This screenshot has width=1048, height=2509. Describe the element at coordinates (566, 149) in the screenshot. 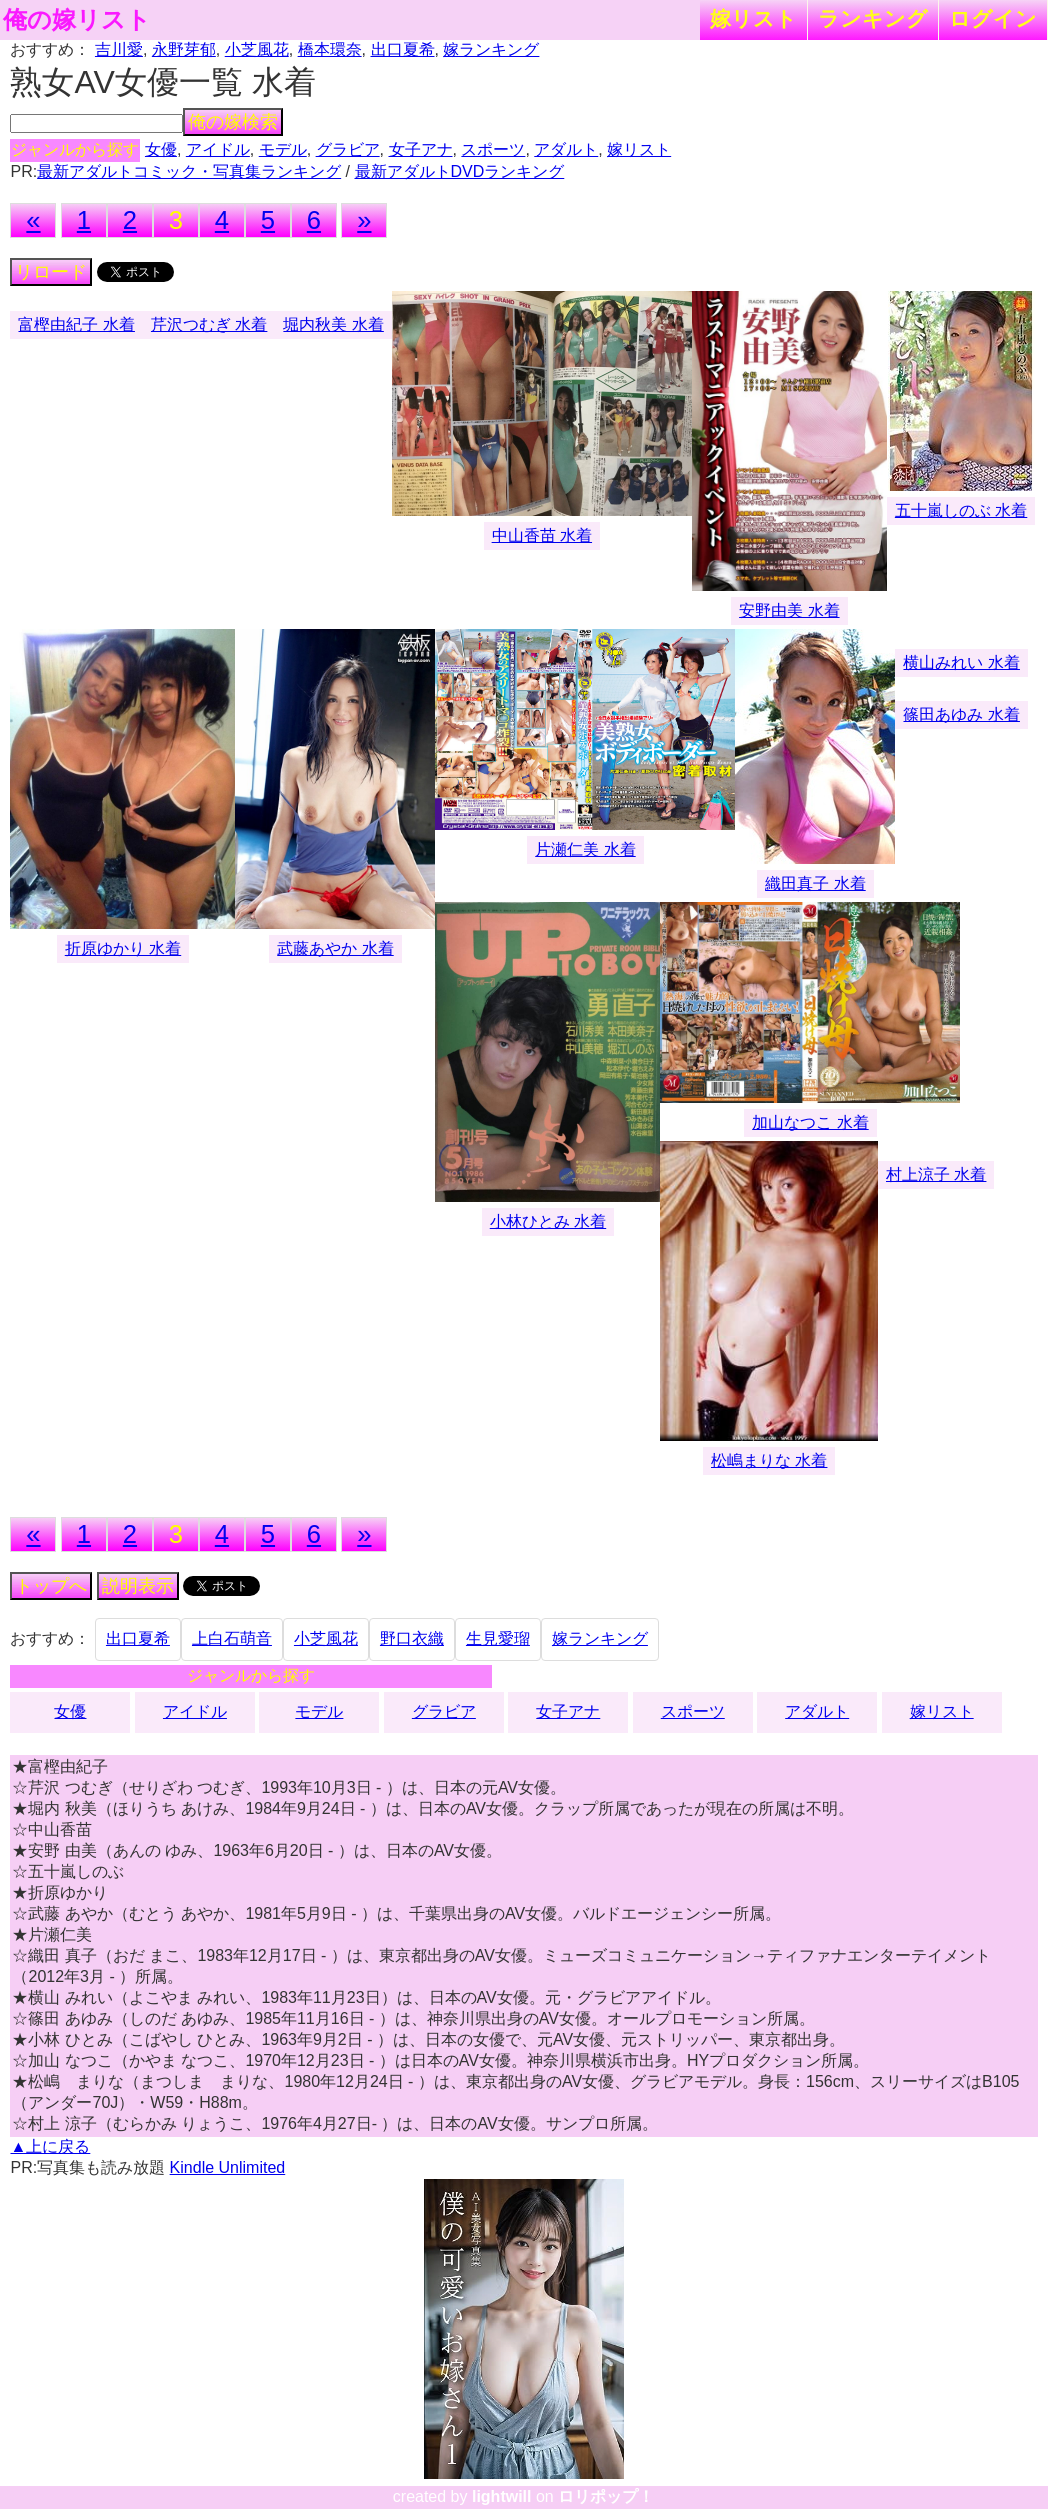

I see `アダルト` at that location.